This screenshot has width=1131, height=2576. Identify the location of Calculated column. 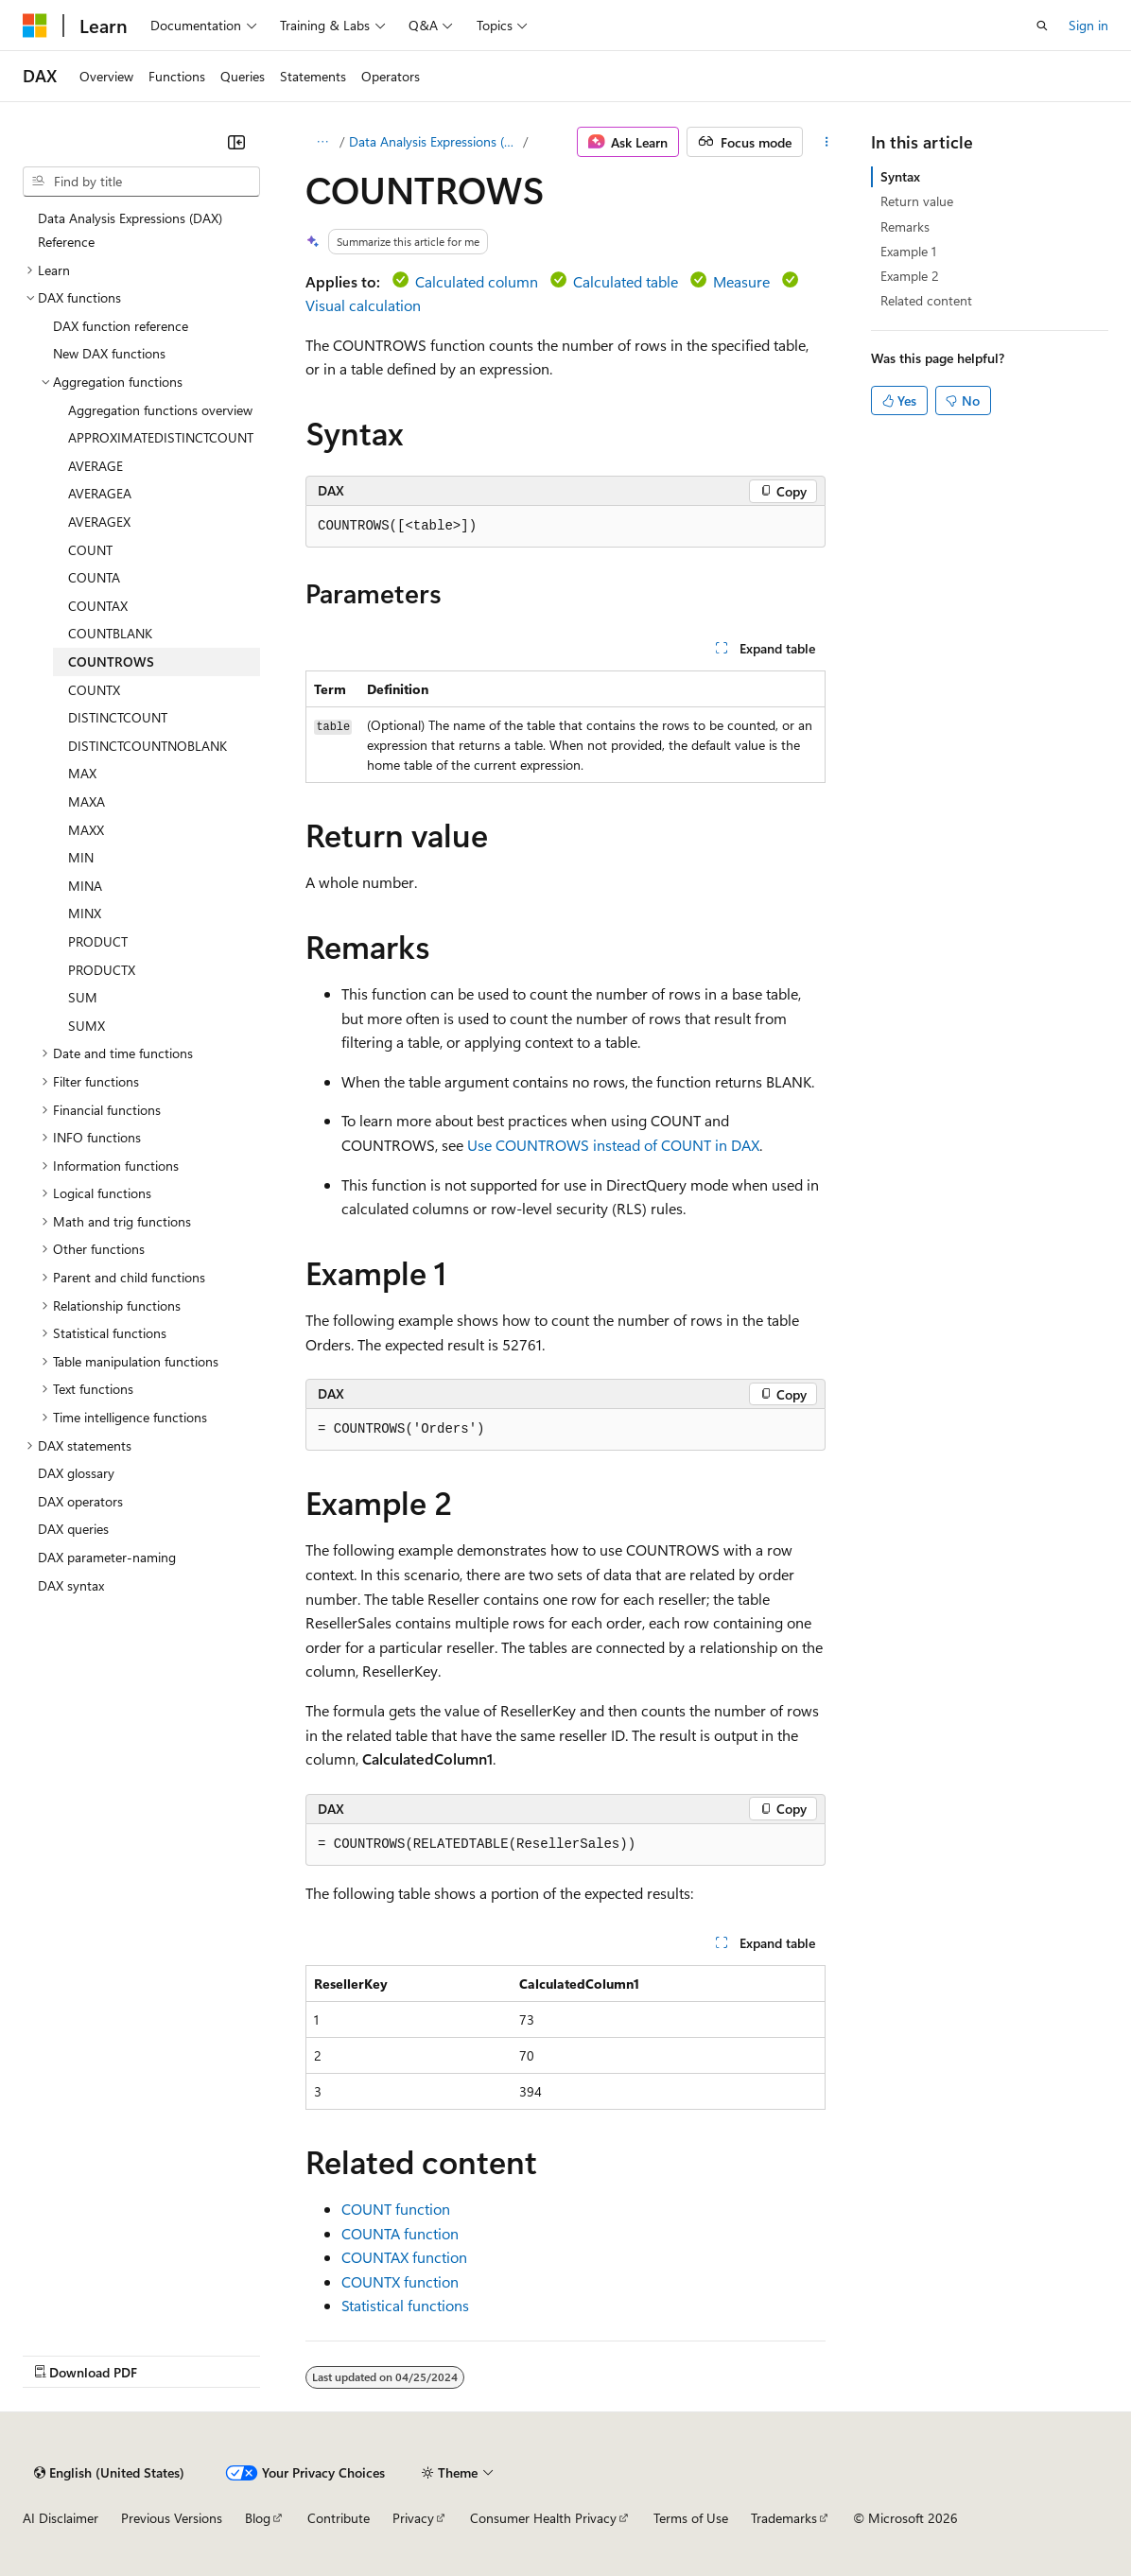
(476, 281).